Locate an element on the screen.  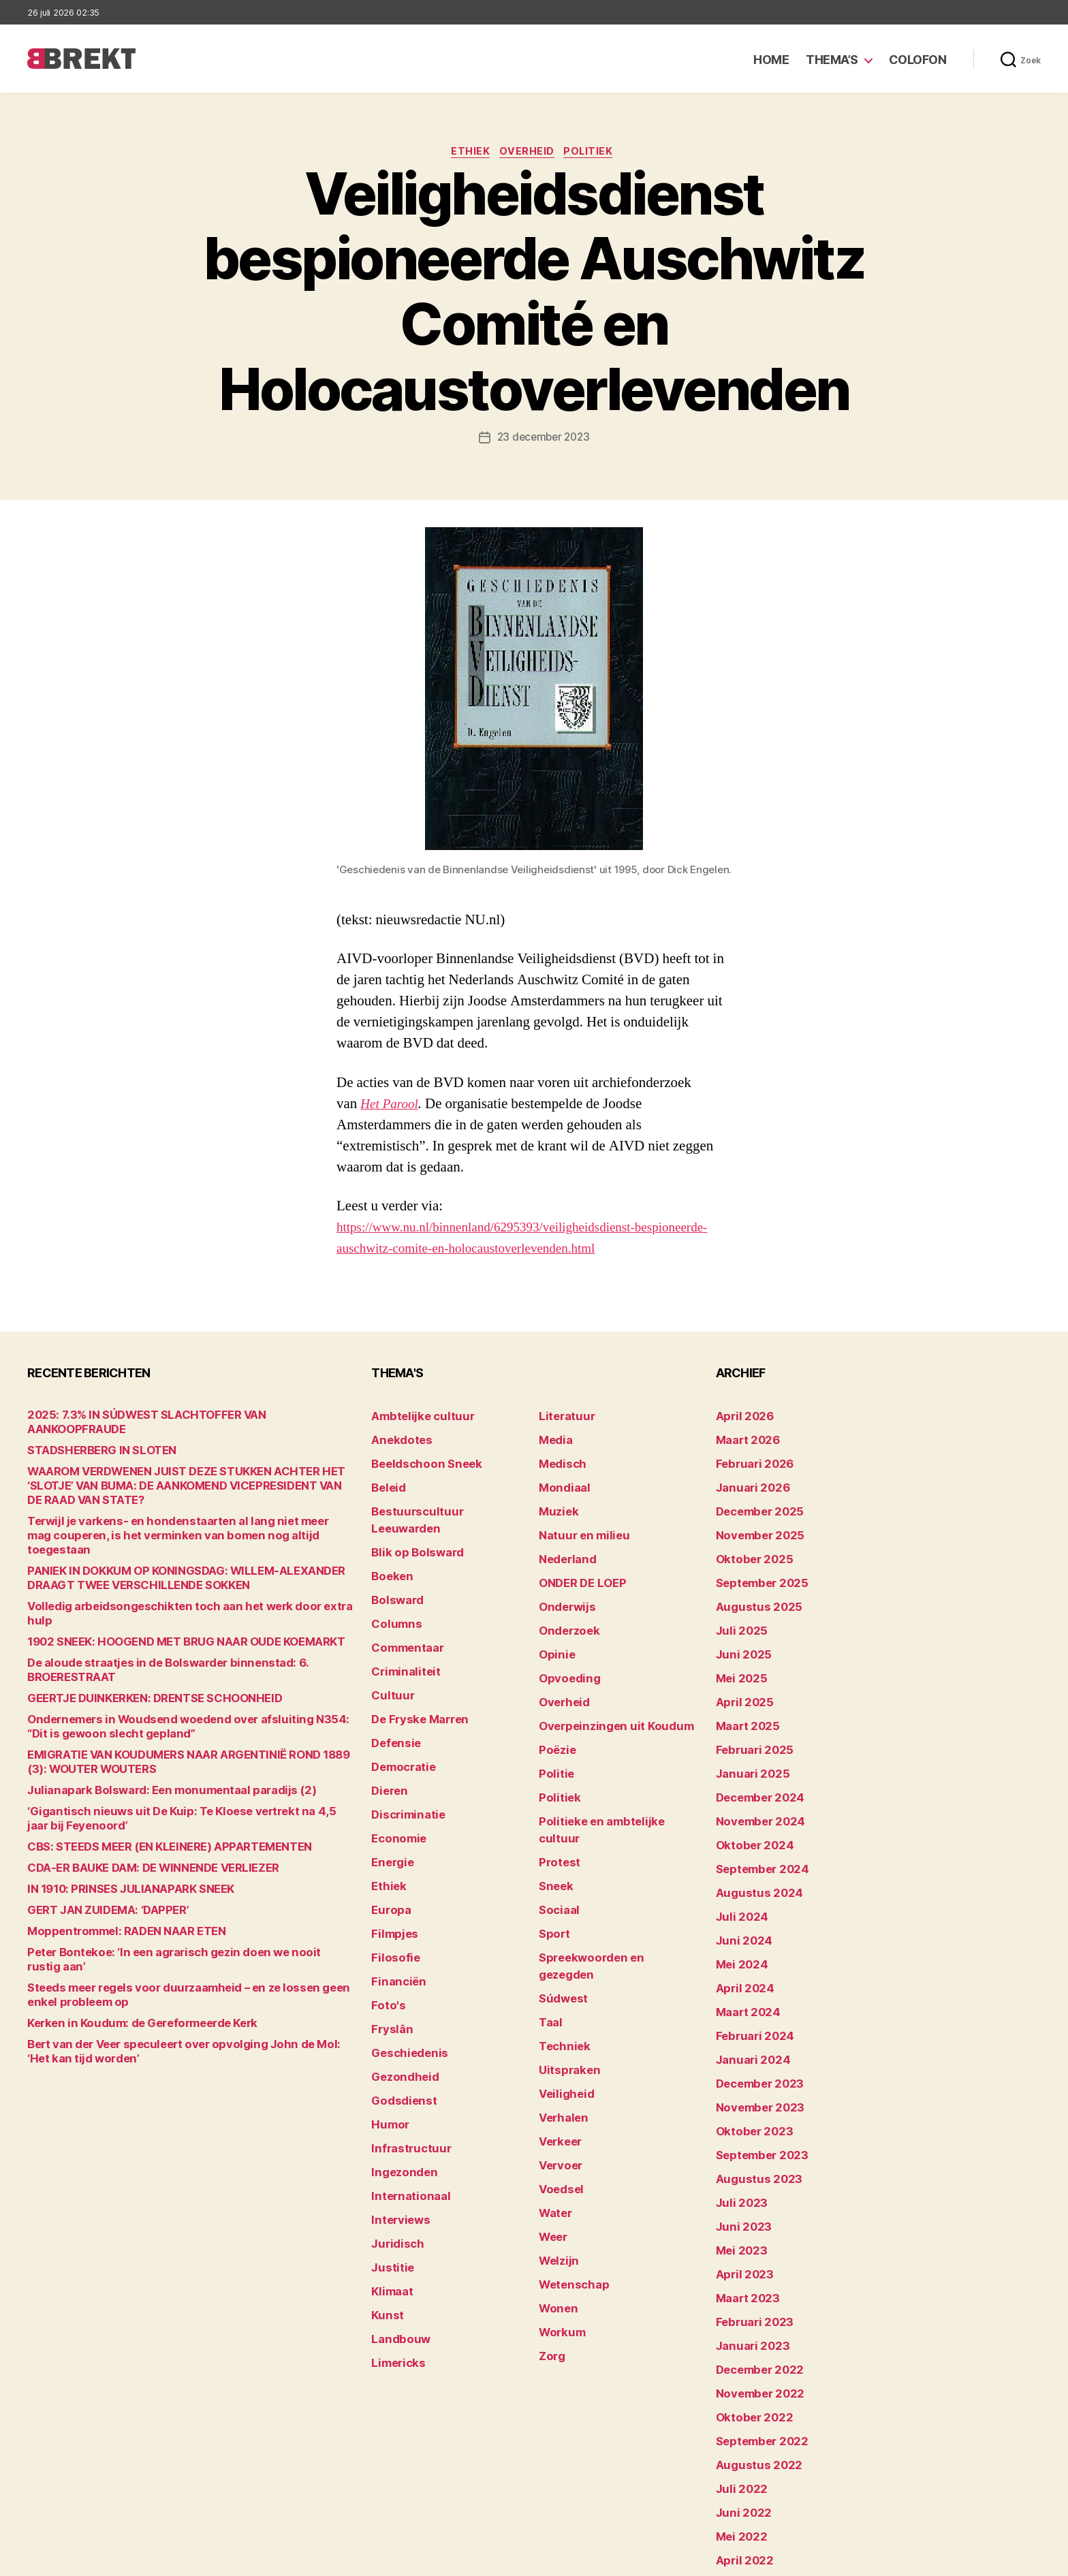
Discriminatie is located at coordinates (403, 1755).